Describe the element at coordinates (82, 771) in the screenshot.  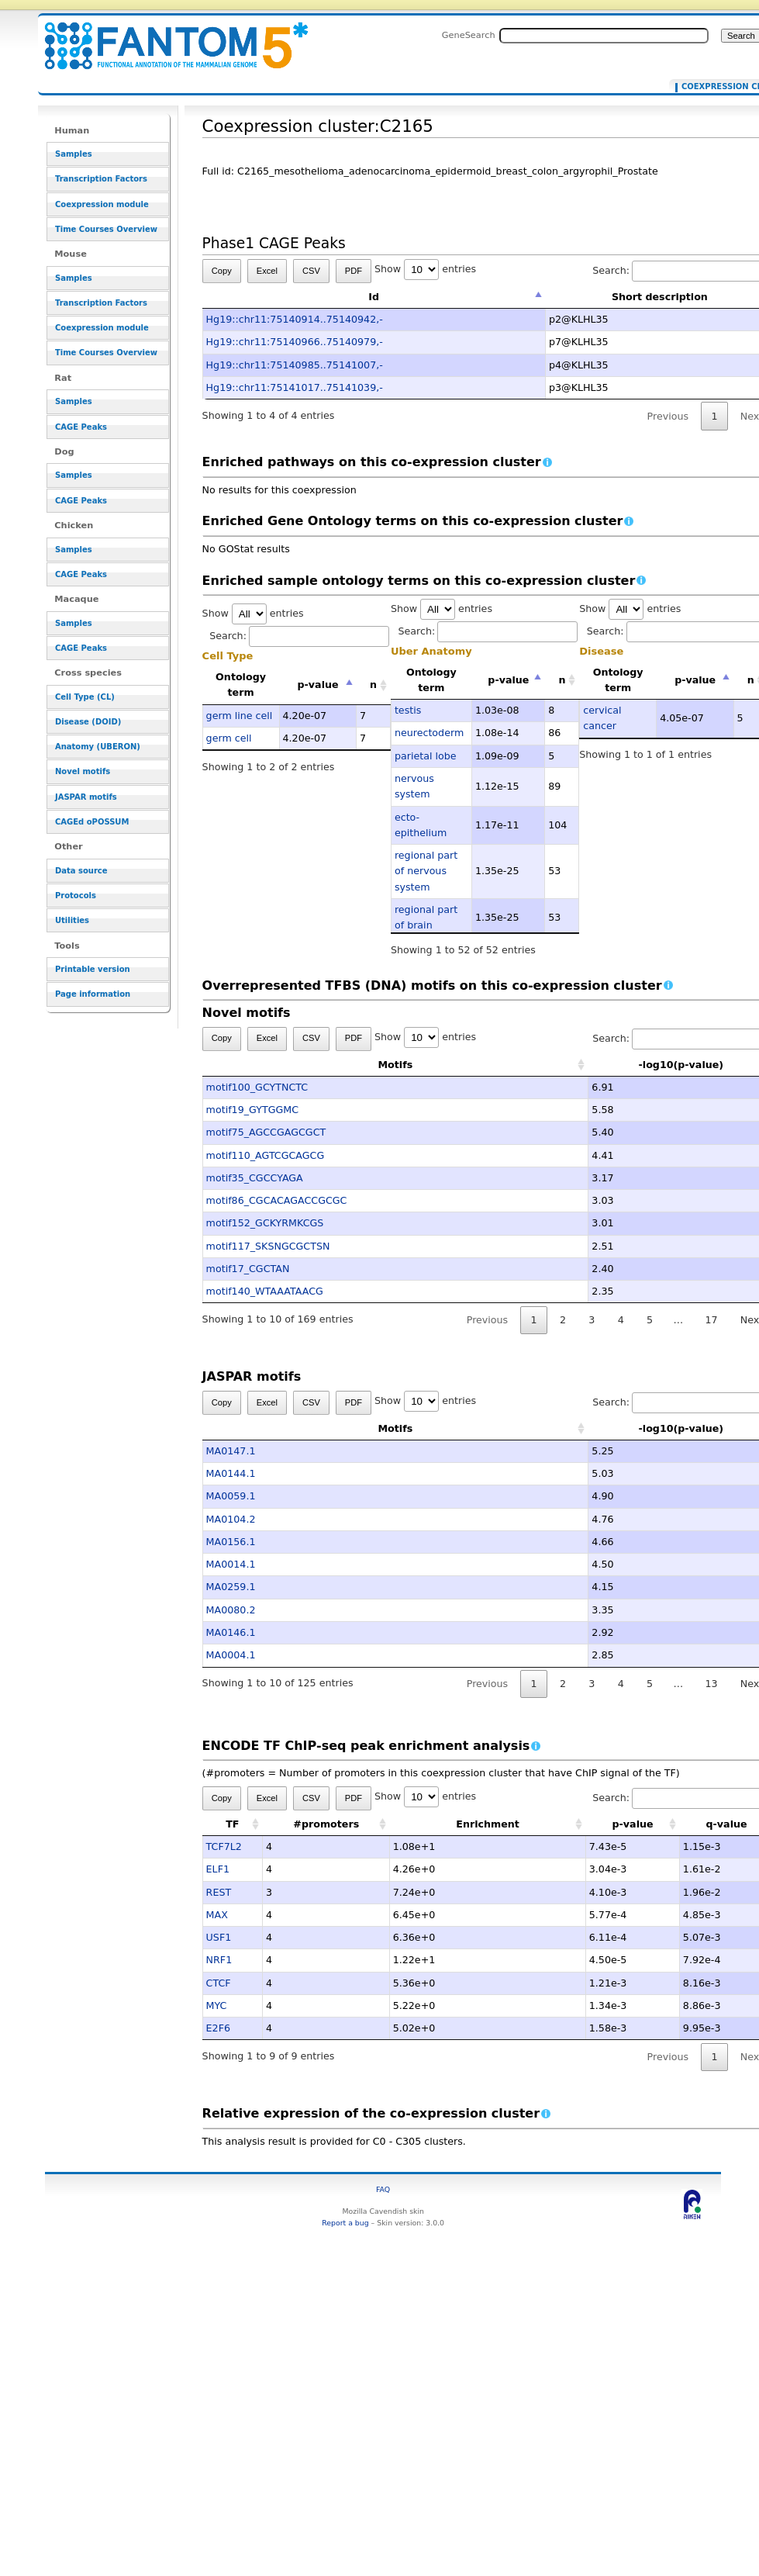
I see `Novel motifs` at that location.